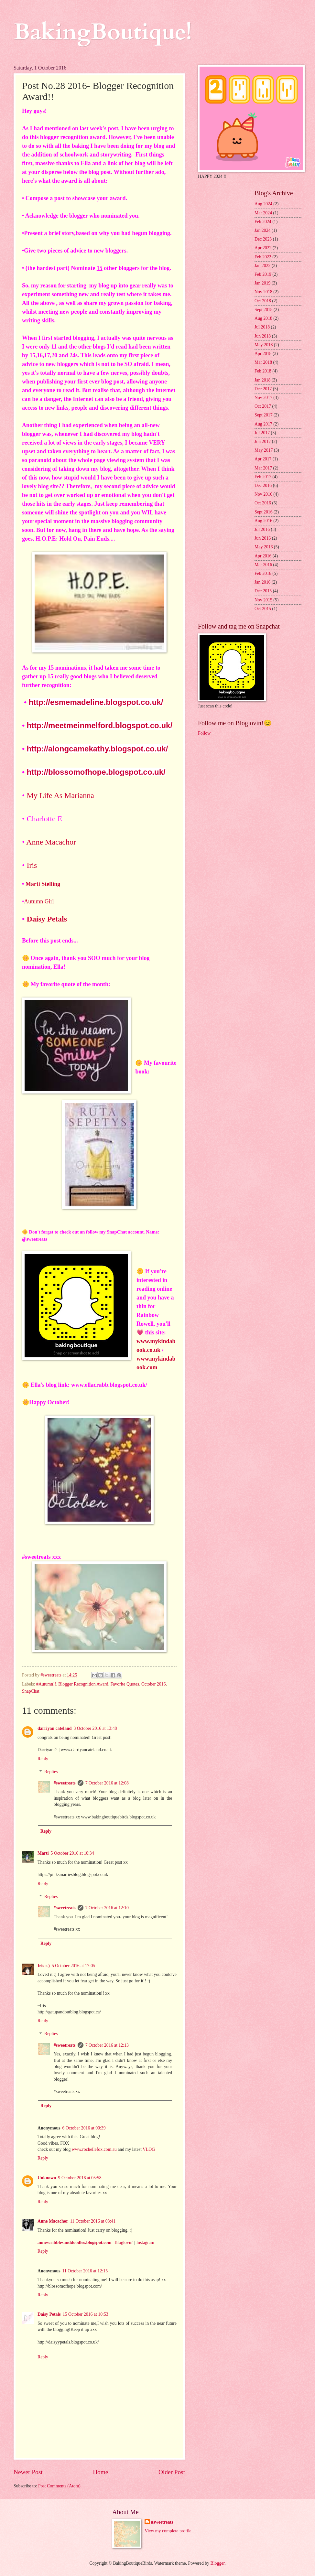 This screenshot has width=315, height=2576. What do you see at coordinates (97, 748) in the screenshot?
I see `http://alongcamekathy.blogspot.co.uk/` at bounding box center [97, 748].